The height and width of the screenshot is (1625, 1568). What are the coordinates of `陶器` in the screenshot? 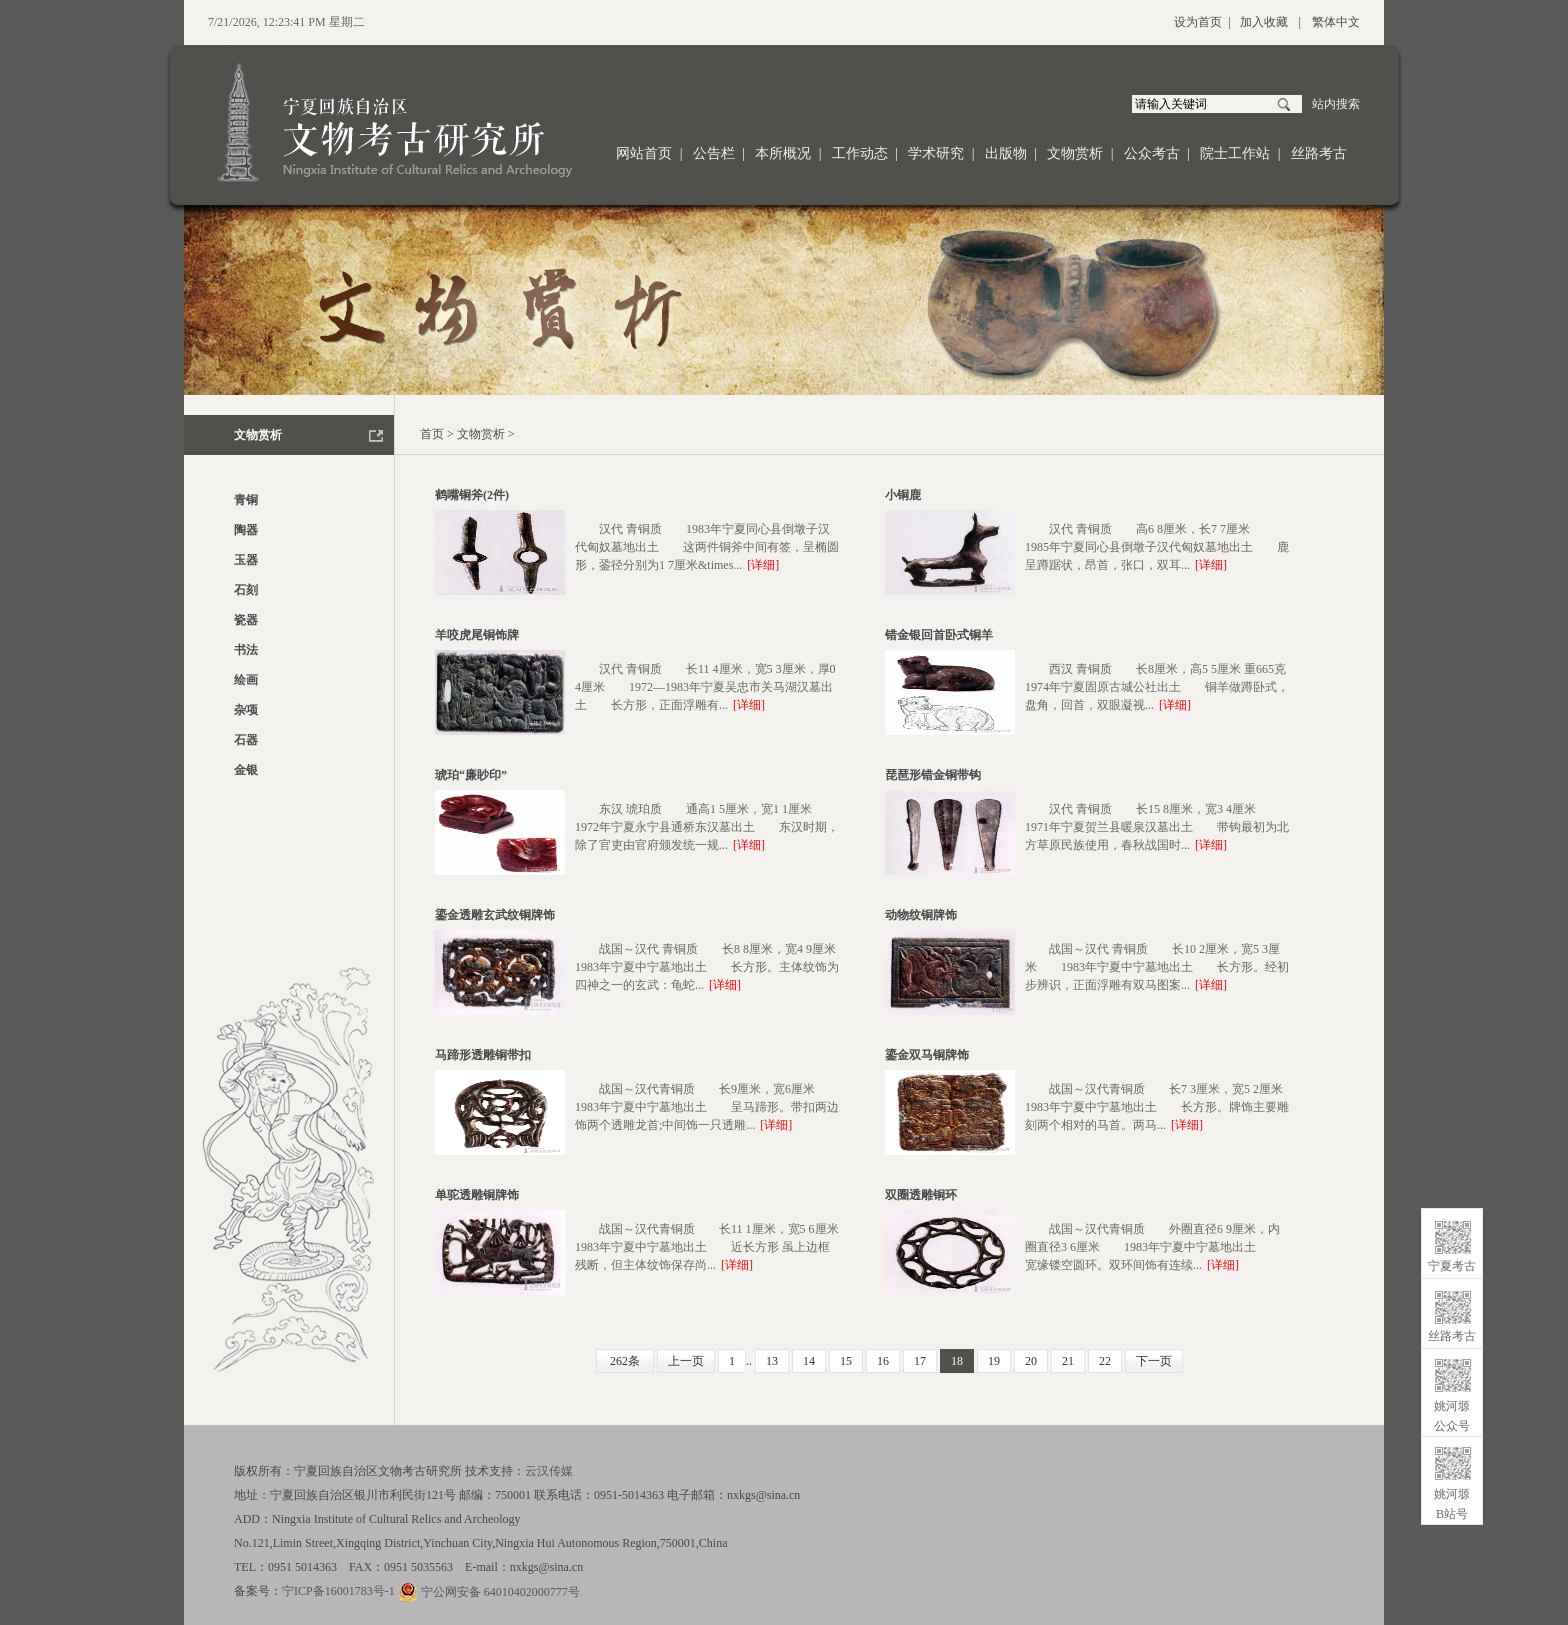 It's located at (246, 530).